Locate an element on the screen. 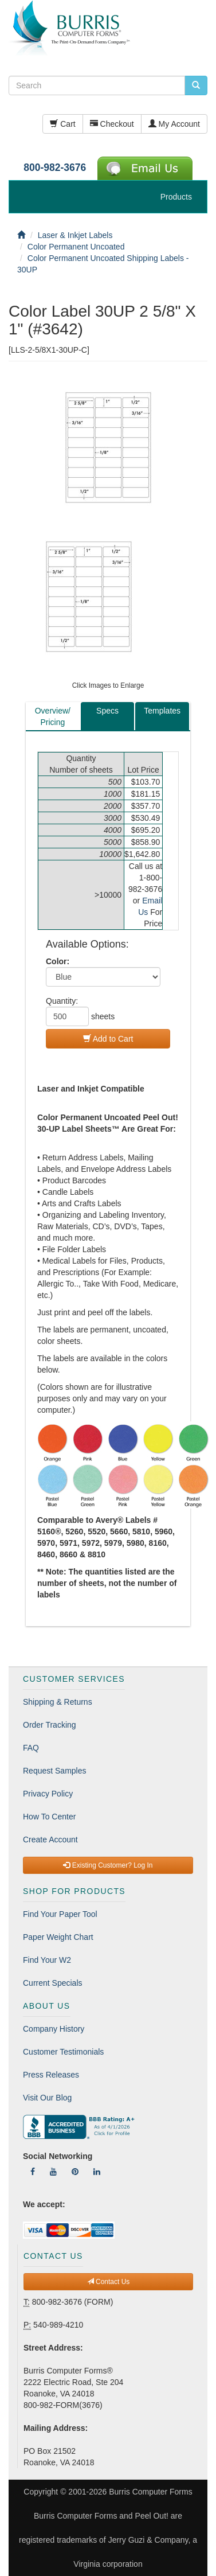  Shipping & Returns is located at coordinates (57, 1701).